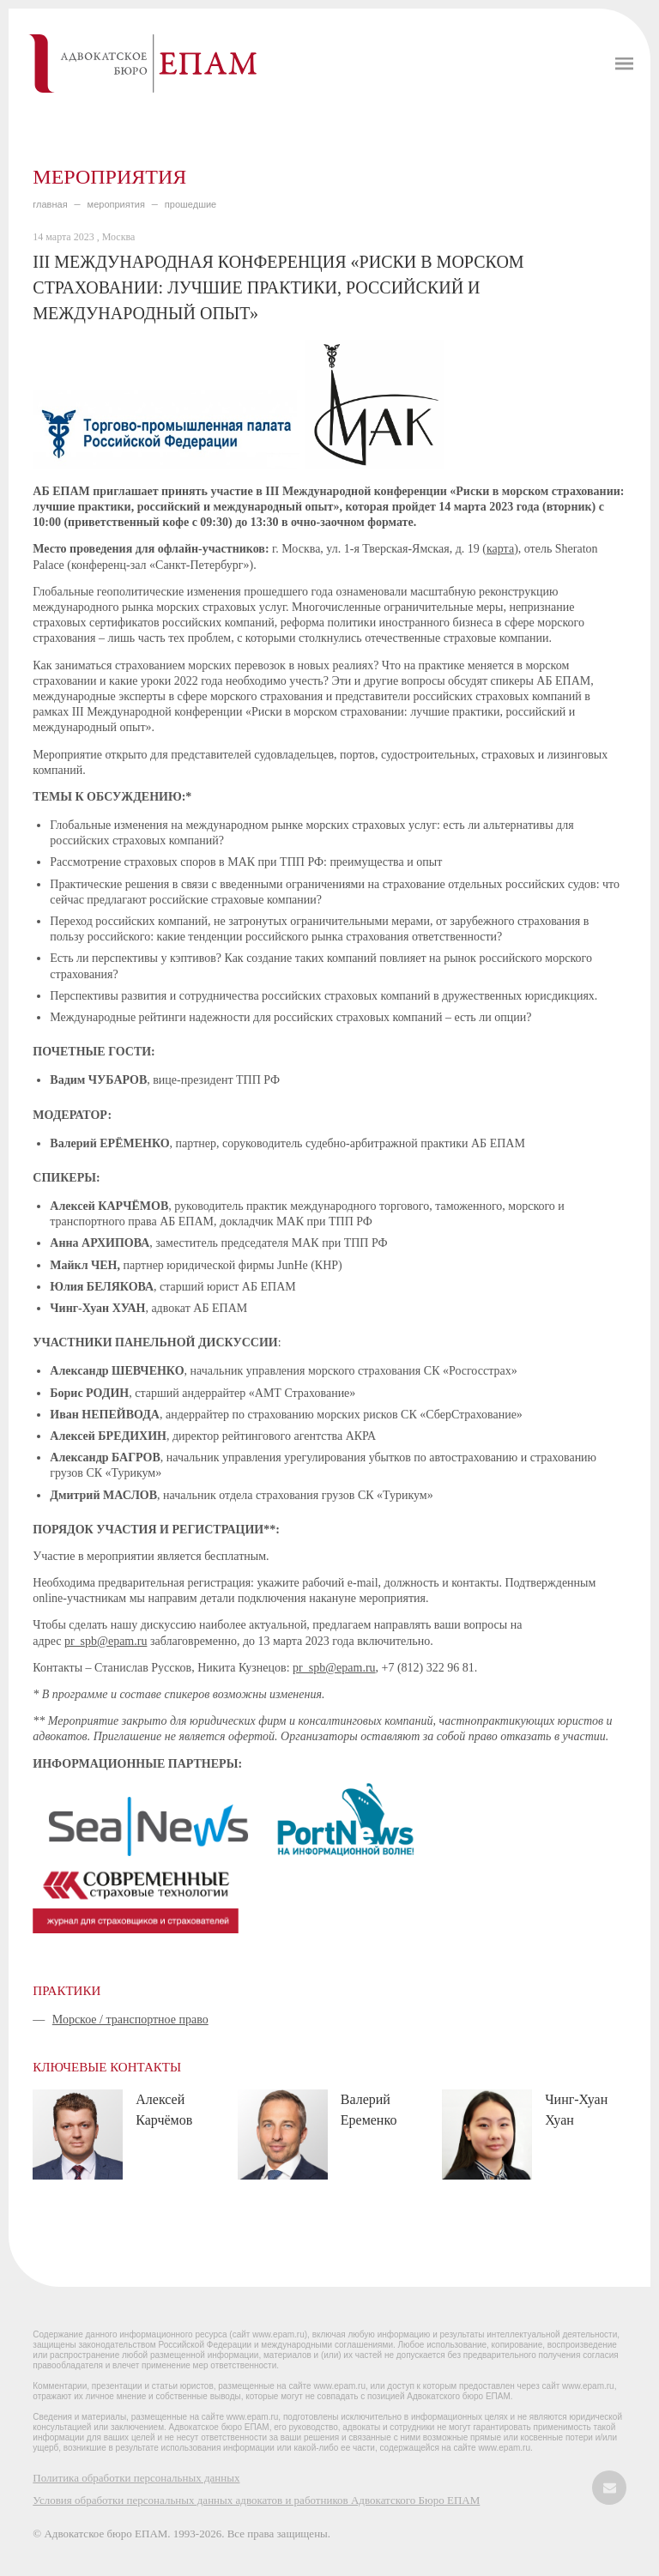 The image size is (659, 2576). What do you see at coordinates (105, 1641) in the screenshot?
I see `pr_spb@epam.ru` at bounding box center [105, 1641].